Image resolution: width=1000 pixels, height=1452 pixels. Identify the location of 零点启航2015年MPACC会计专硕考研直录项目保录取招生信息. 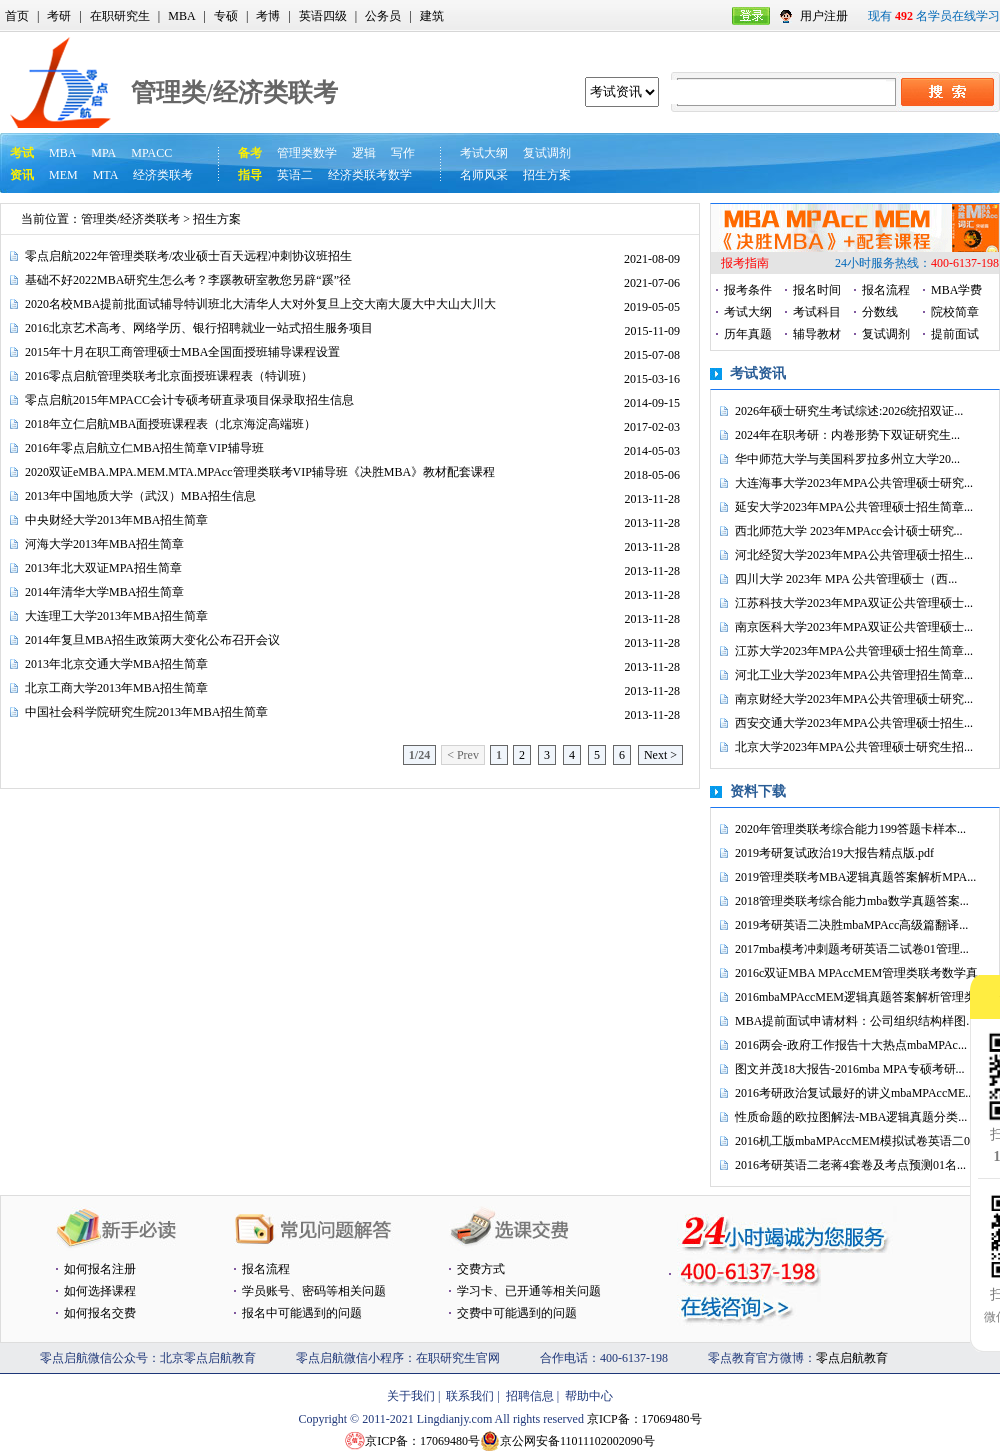
(189, 400).